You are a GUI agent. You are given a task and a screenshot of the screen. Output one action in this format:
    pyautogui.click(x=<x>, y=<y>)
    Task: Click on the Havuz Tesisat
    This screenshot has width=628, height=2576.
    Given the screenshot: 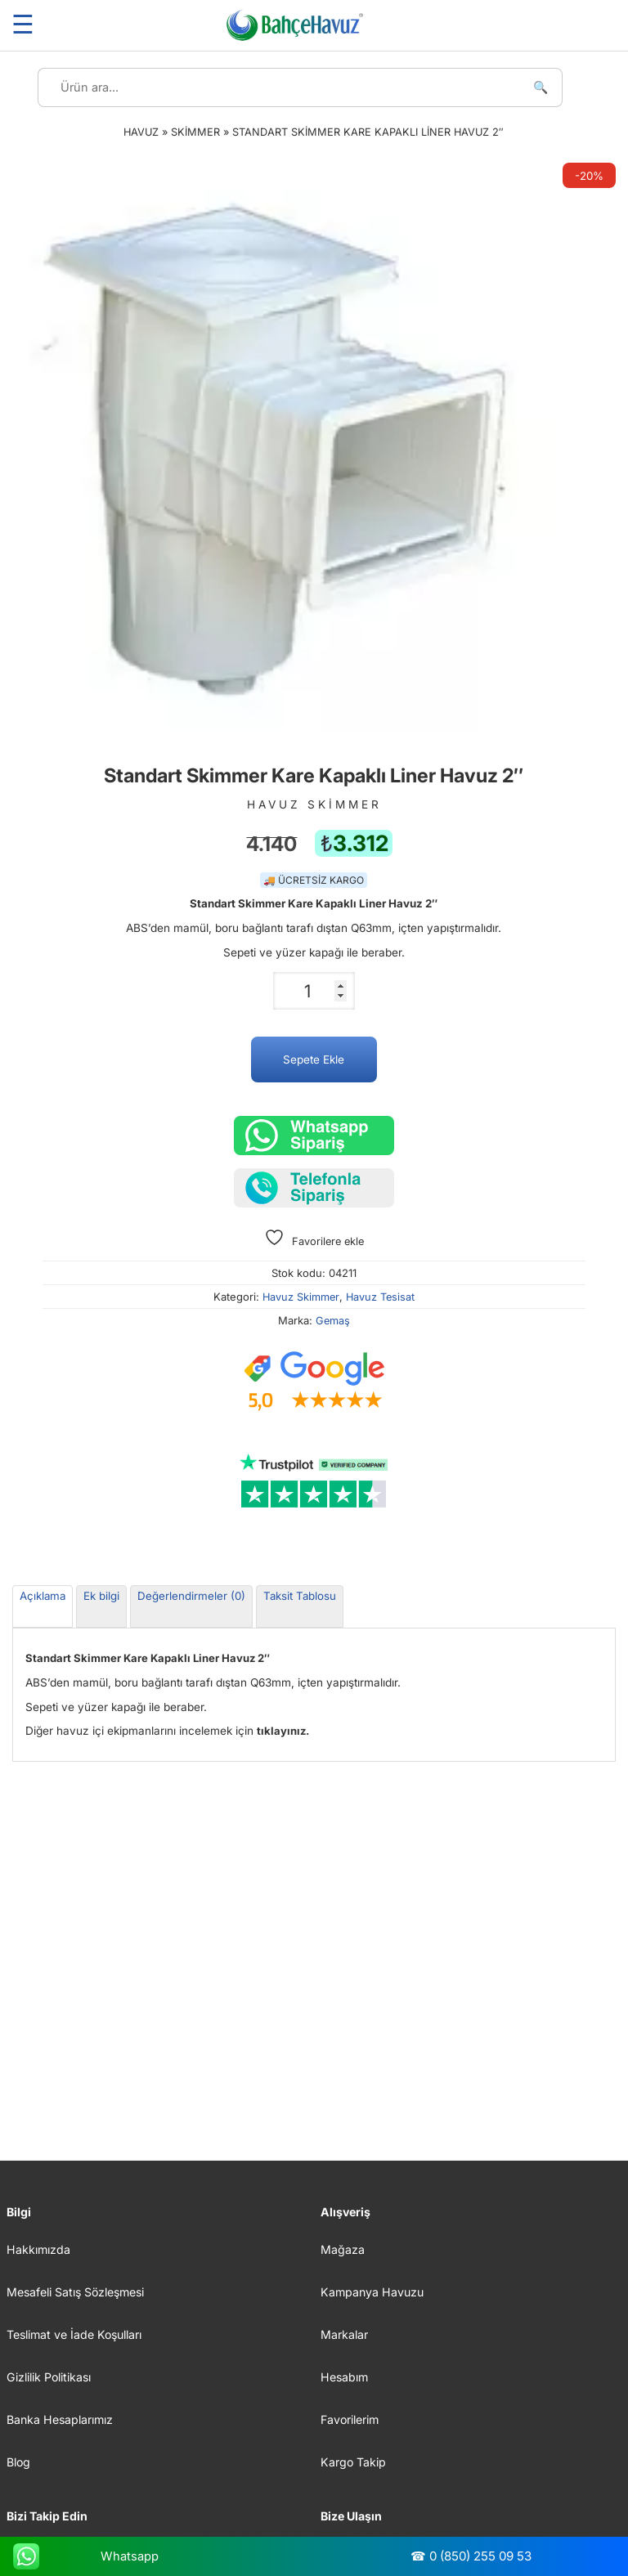 What is the action you would take?
    pyautogui.click(x=380, y=1297)
    